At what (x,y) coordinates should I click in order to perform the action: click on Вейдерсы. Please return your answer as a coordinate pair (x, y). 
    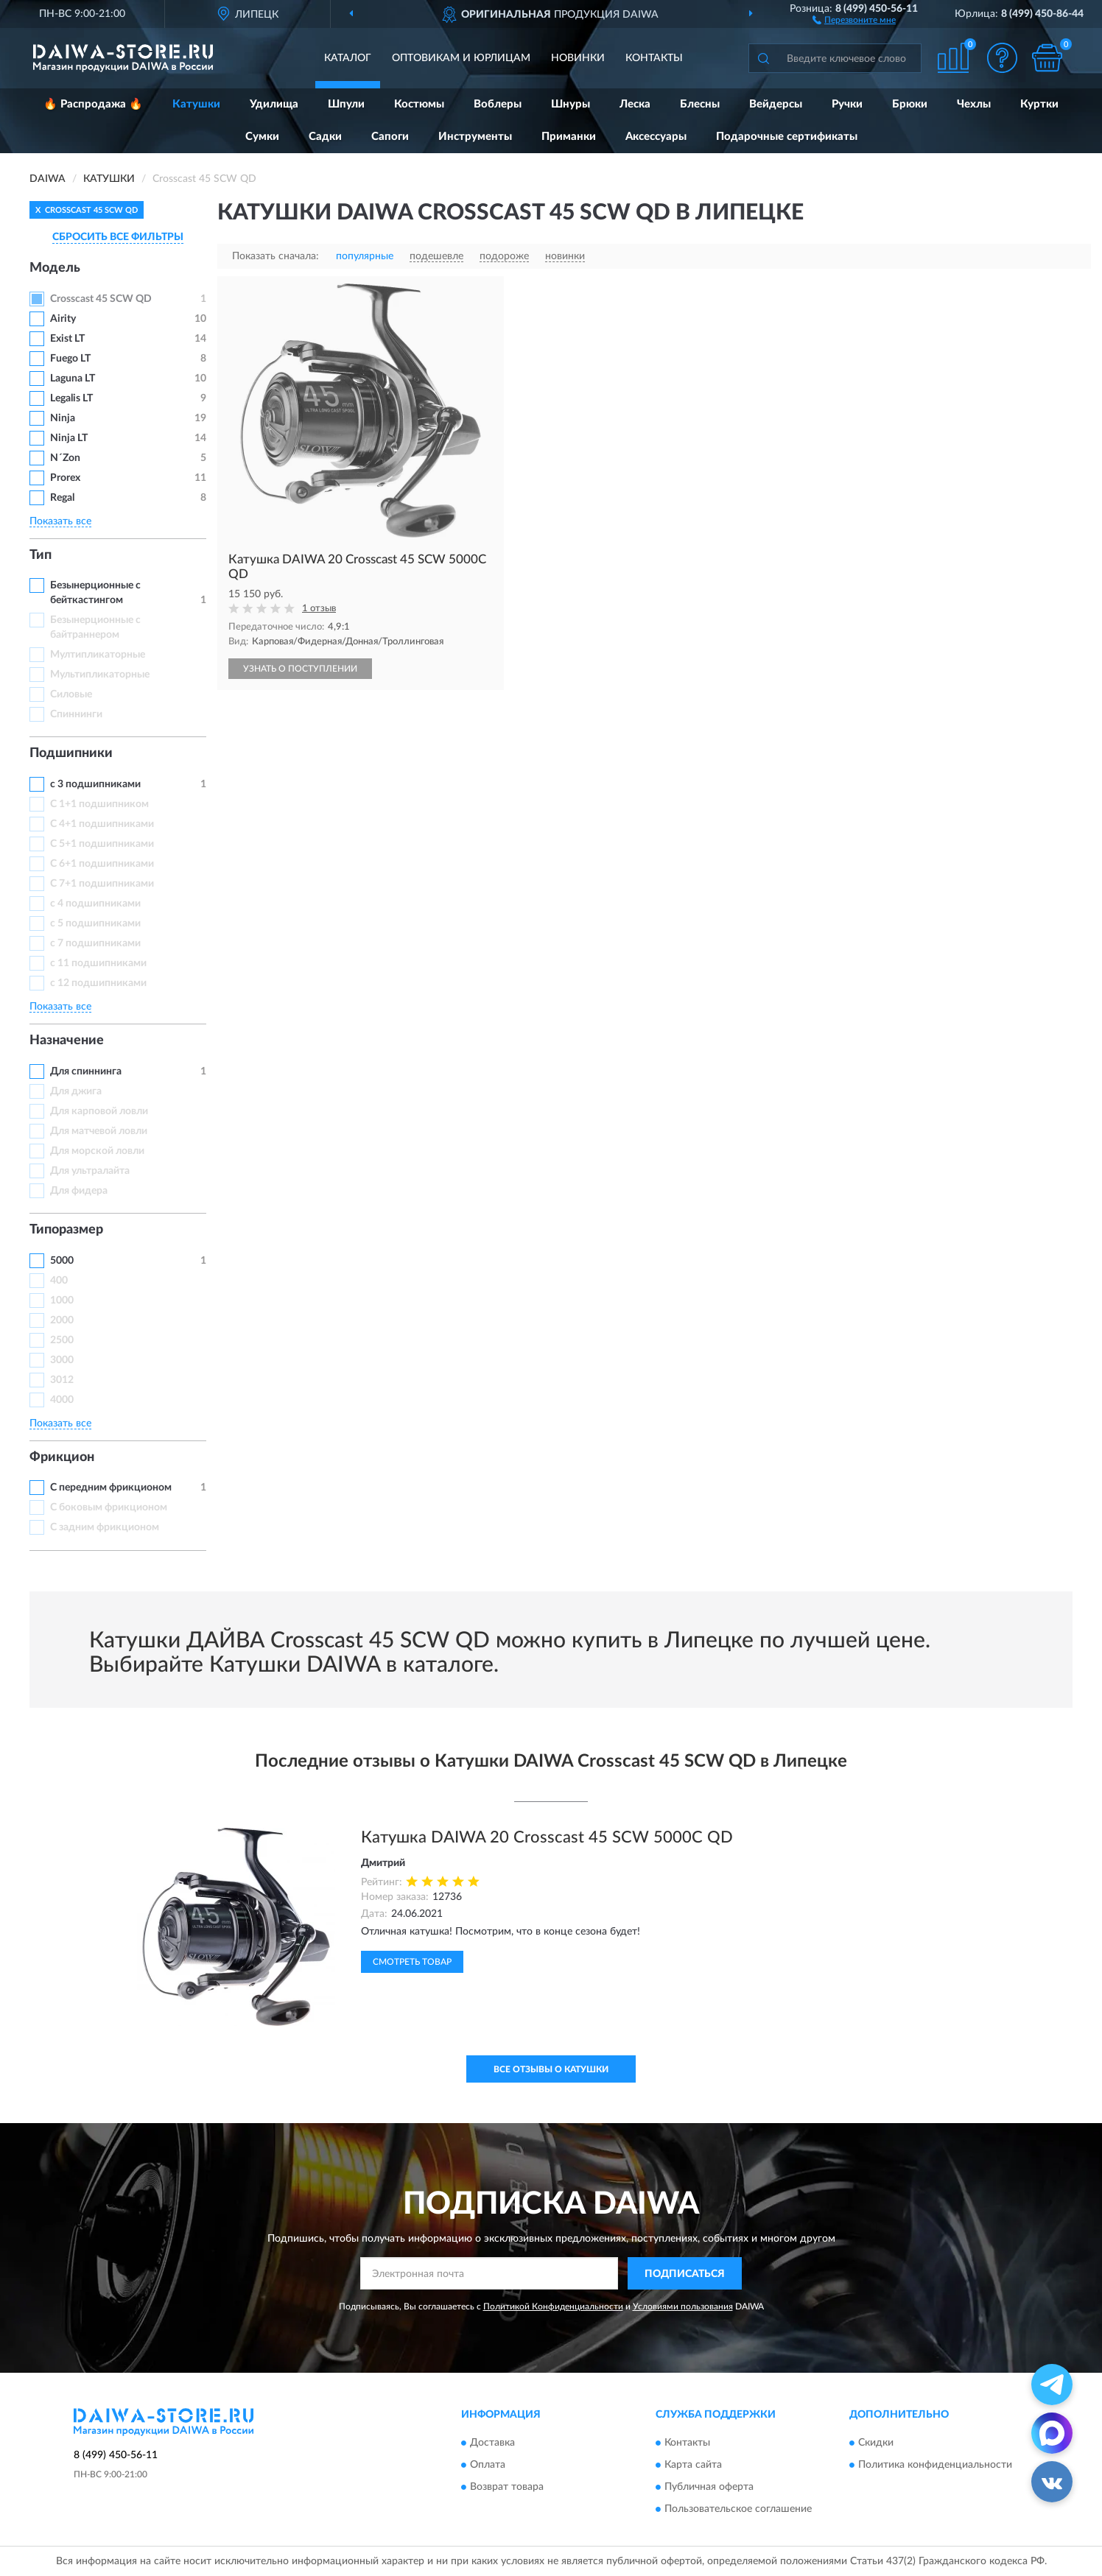
    Looking at the image, I should click on (775, 104).